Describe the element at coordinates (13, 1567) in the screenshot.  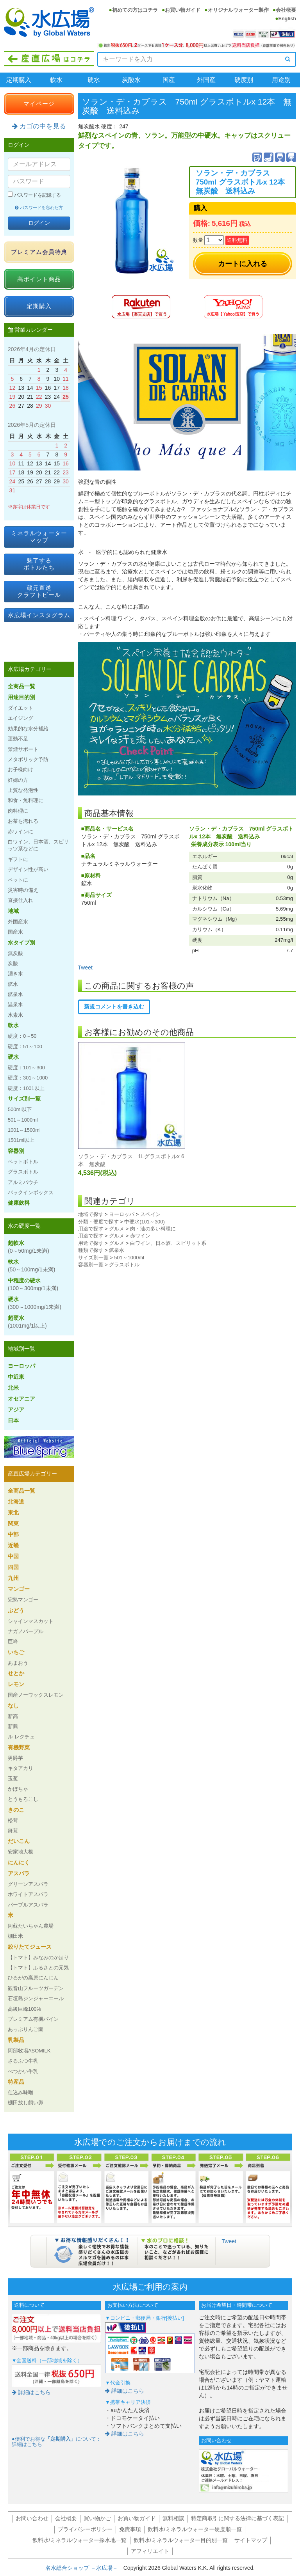
I see `四国` at that location.